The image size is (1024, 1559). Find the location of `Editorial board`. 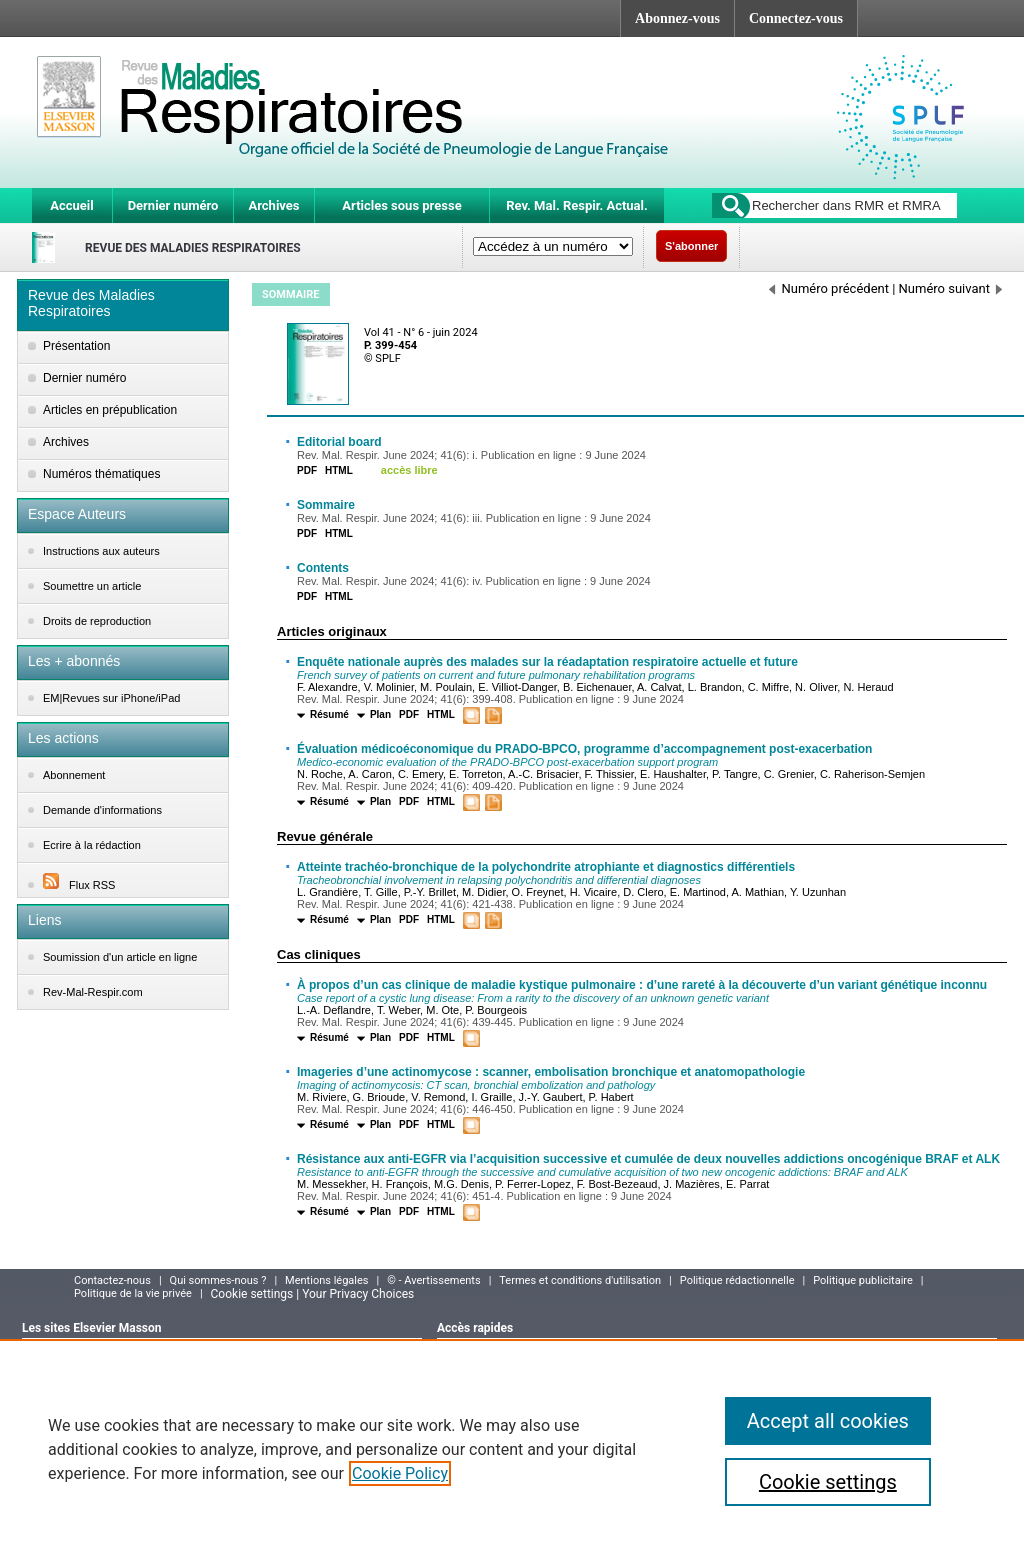

Editorial board is located at coordinates (339, 442).